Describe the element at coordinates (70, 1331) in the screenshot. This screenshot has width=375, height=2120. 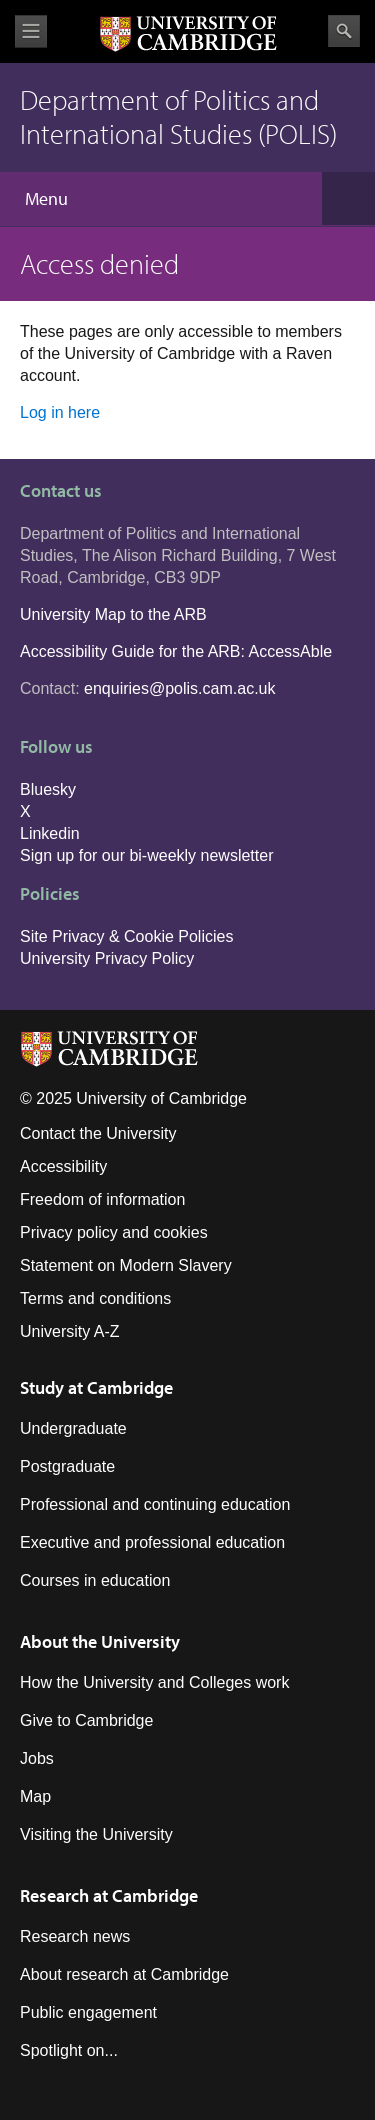
I see `University A-Z` at that location.